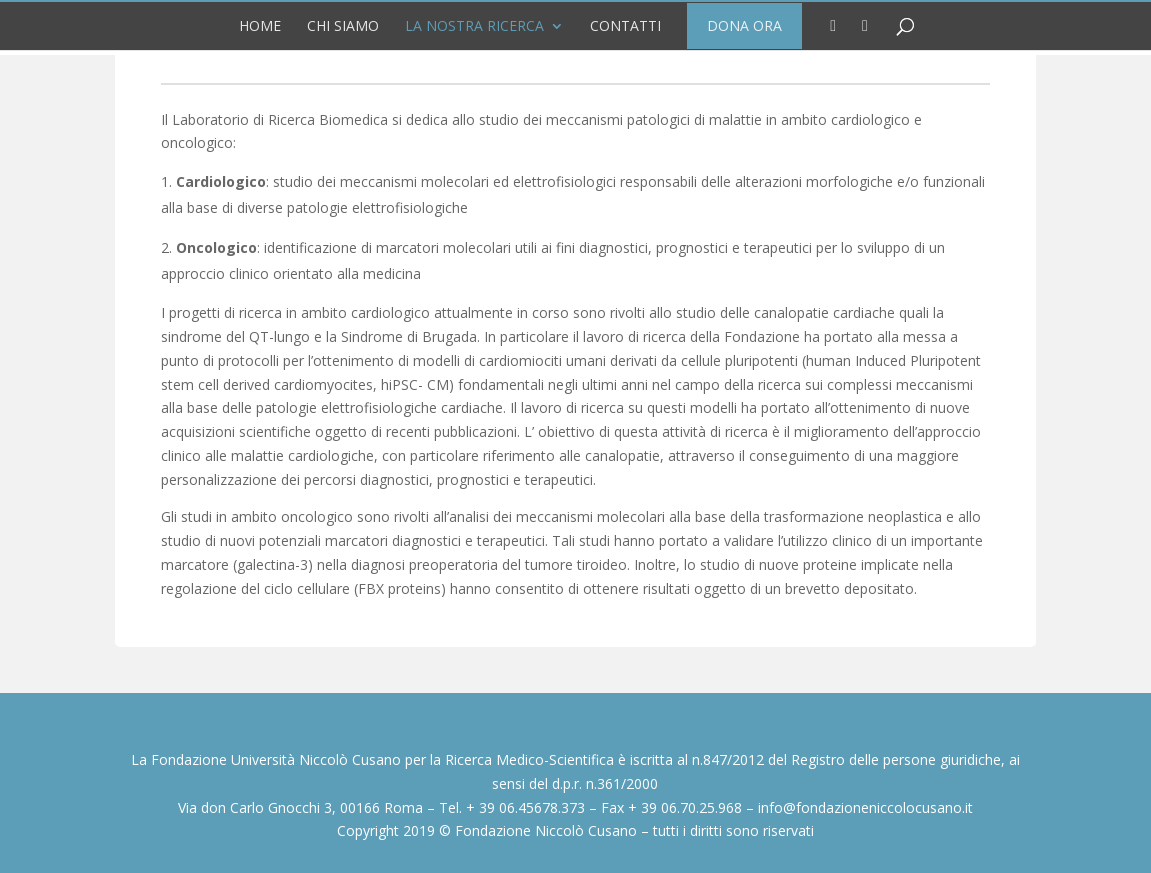 The height and width of the screenshot is (873, 1151). Describe the element at coordinates (625, 25) in the screenshot. I see `Contatti` at that location.